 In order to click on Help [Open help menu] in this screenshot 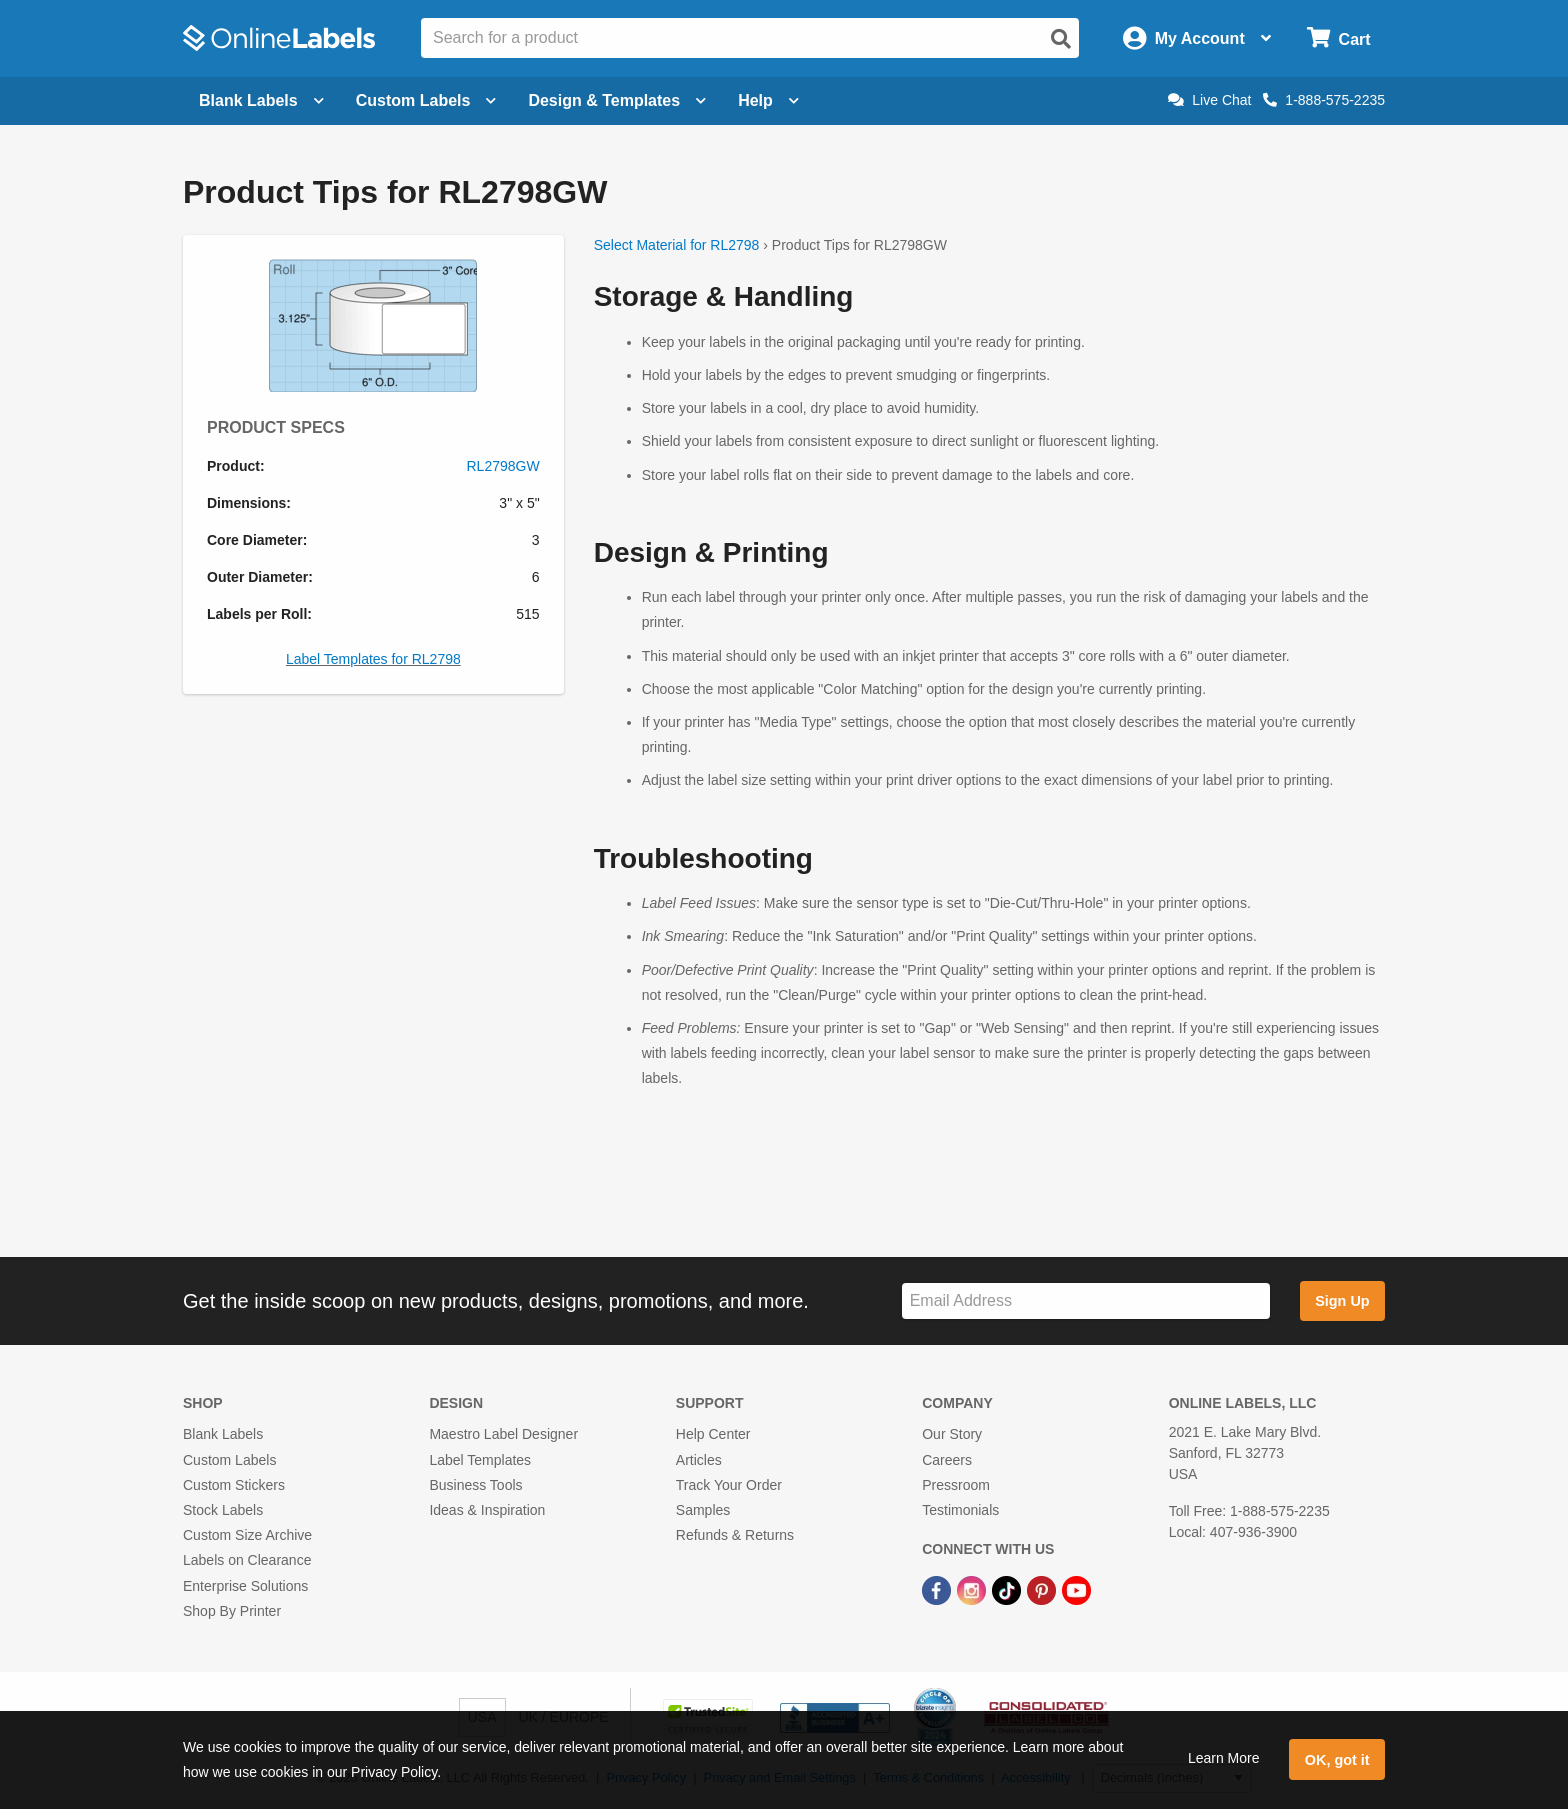, I will do `click(768, 100)`.